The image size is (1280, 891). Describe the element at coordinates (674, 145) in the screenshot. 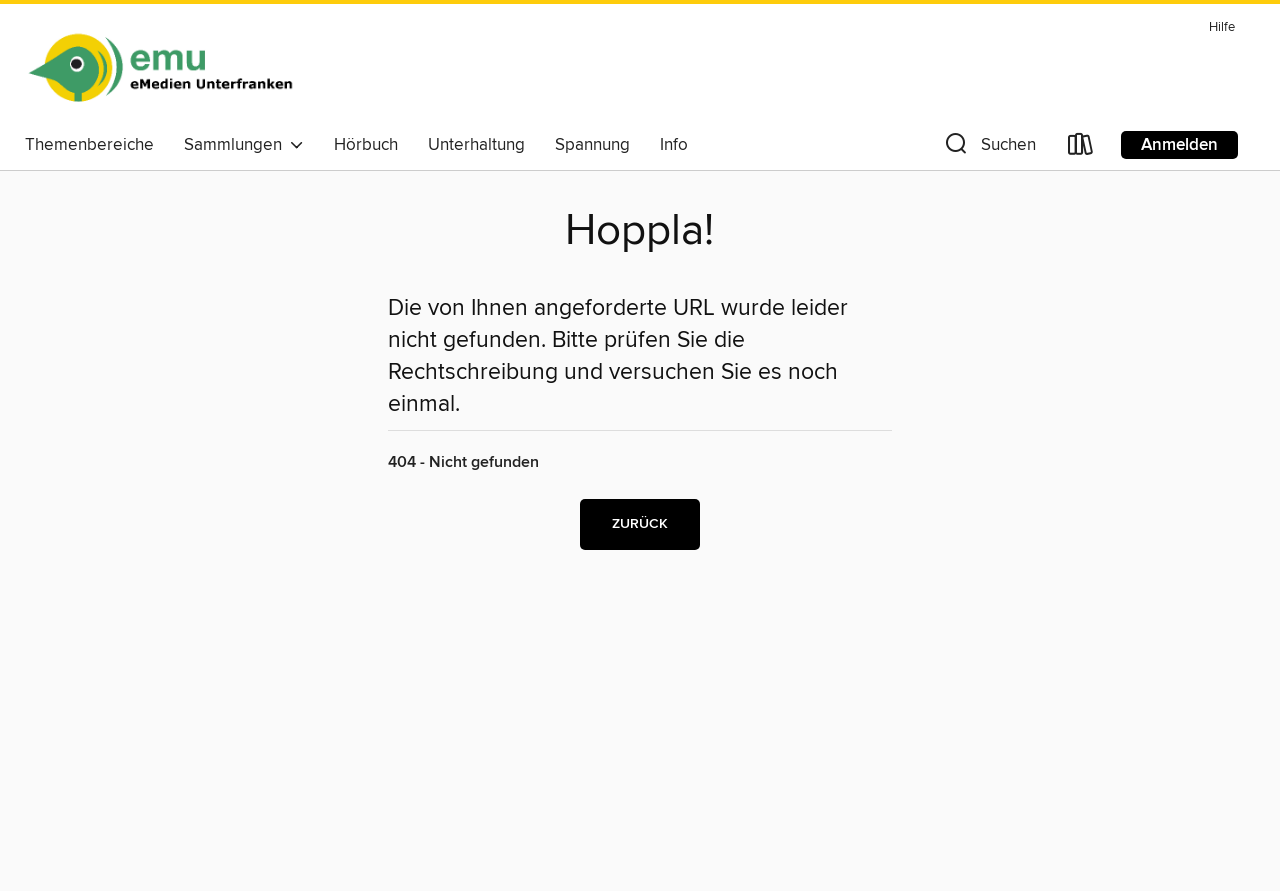

I see `Info` at that location.